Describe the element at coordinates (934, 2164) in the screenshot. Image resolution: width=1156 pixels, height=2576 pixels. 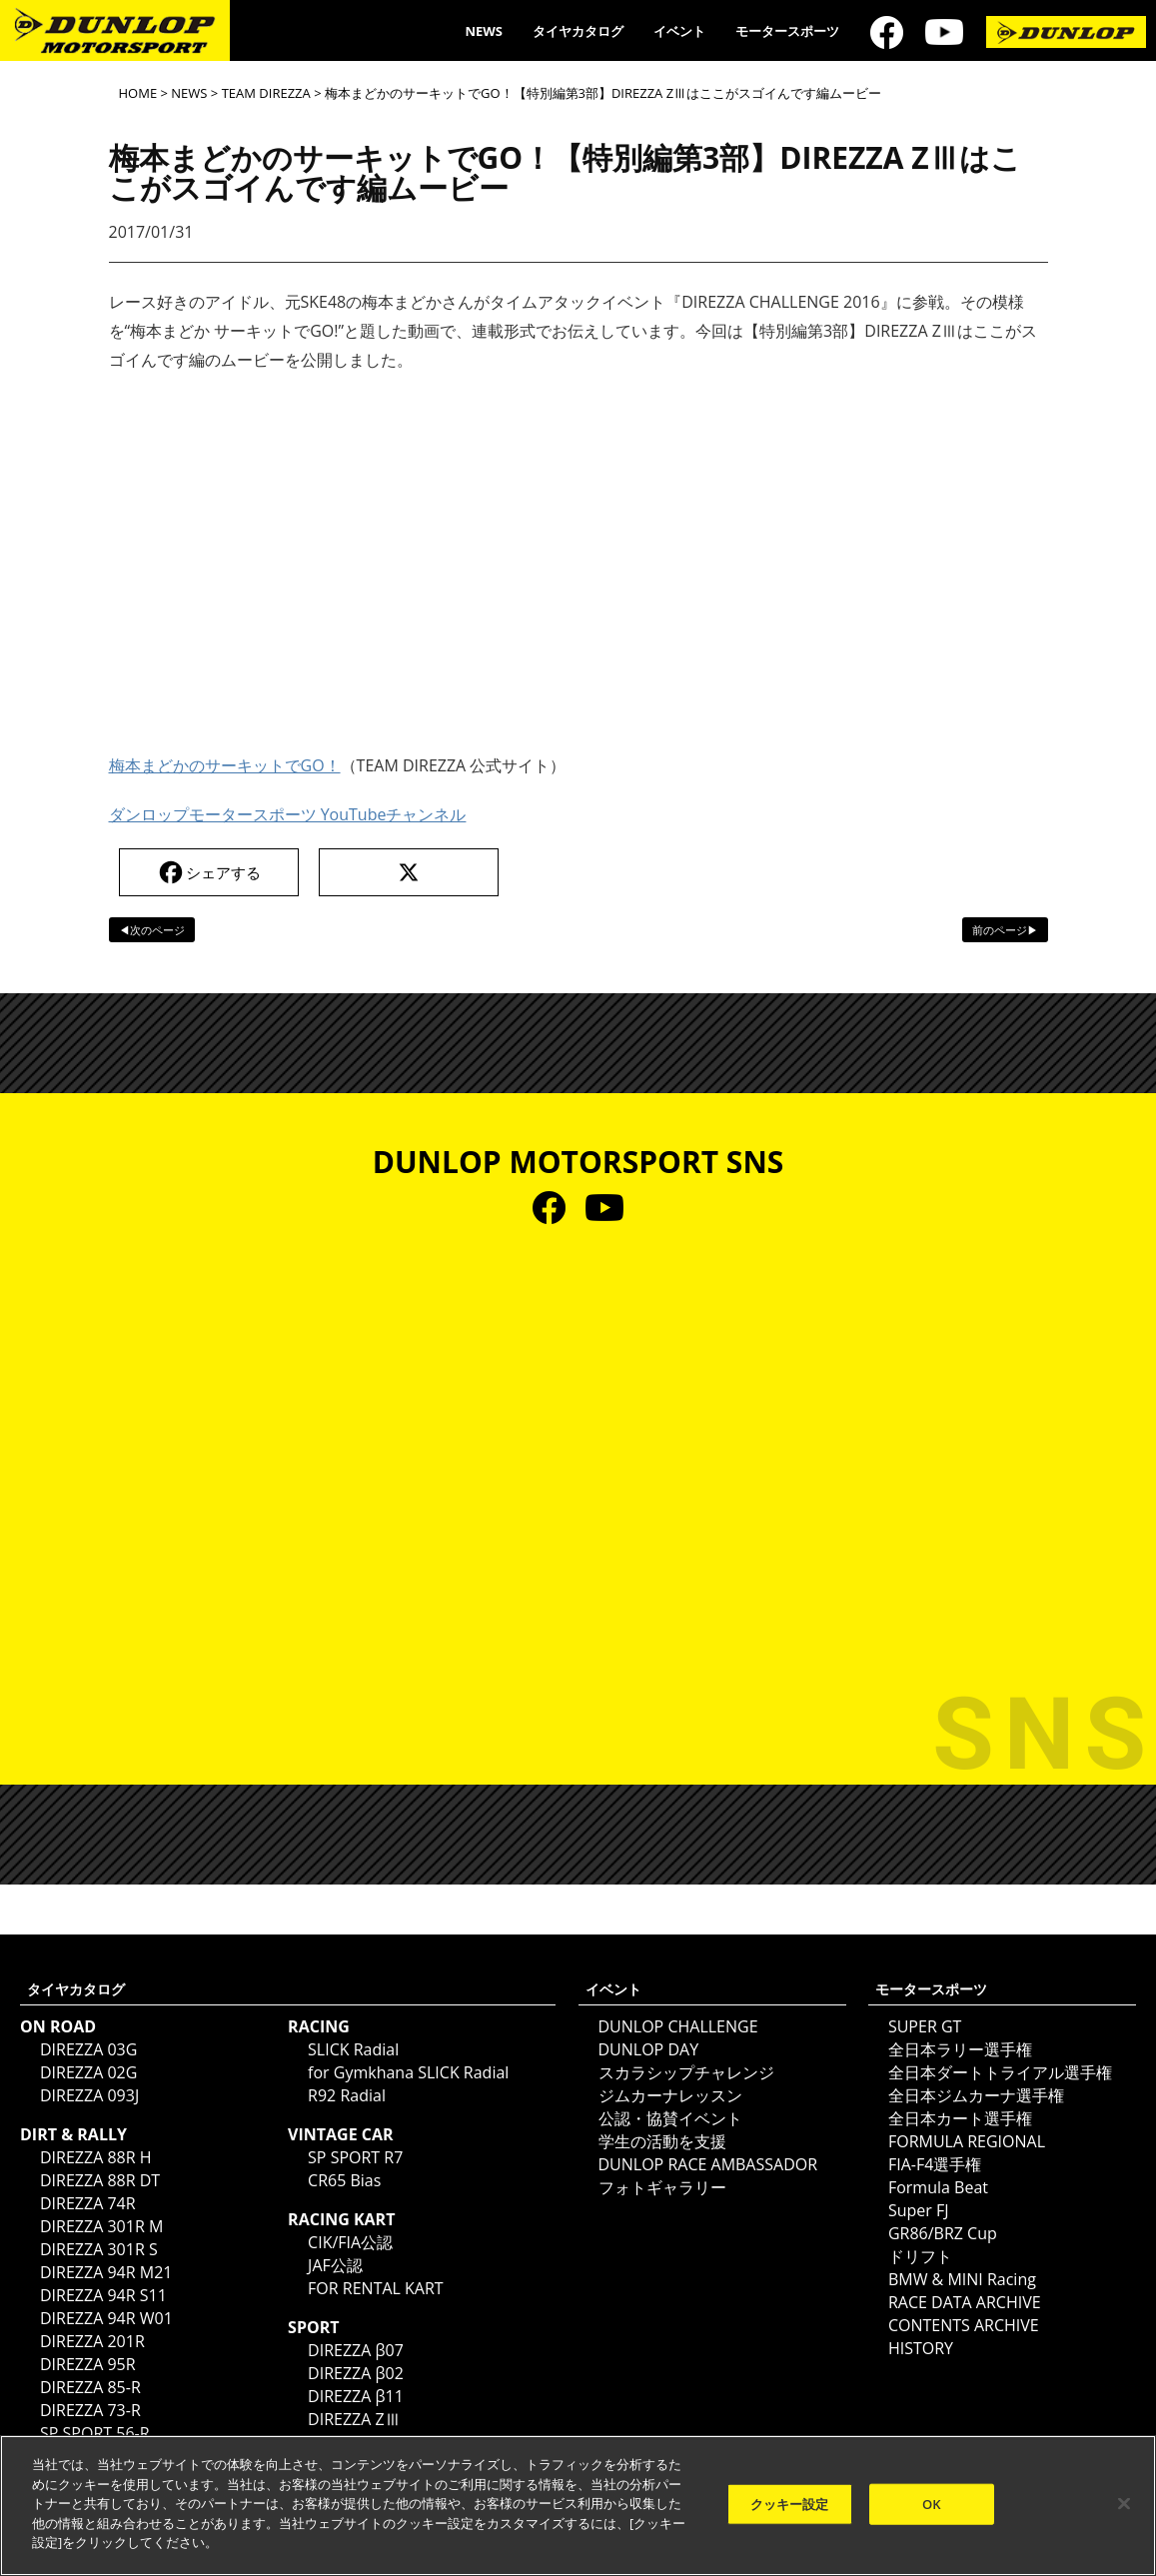
I see `FIA-F4選手権` at that location.